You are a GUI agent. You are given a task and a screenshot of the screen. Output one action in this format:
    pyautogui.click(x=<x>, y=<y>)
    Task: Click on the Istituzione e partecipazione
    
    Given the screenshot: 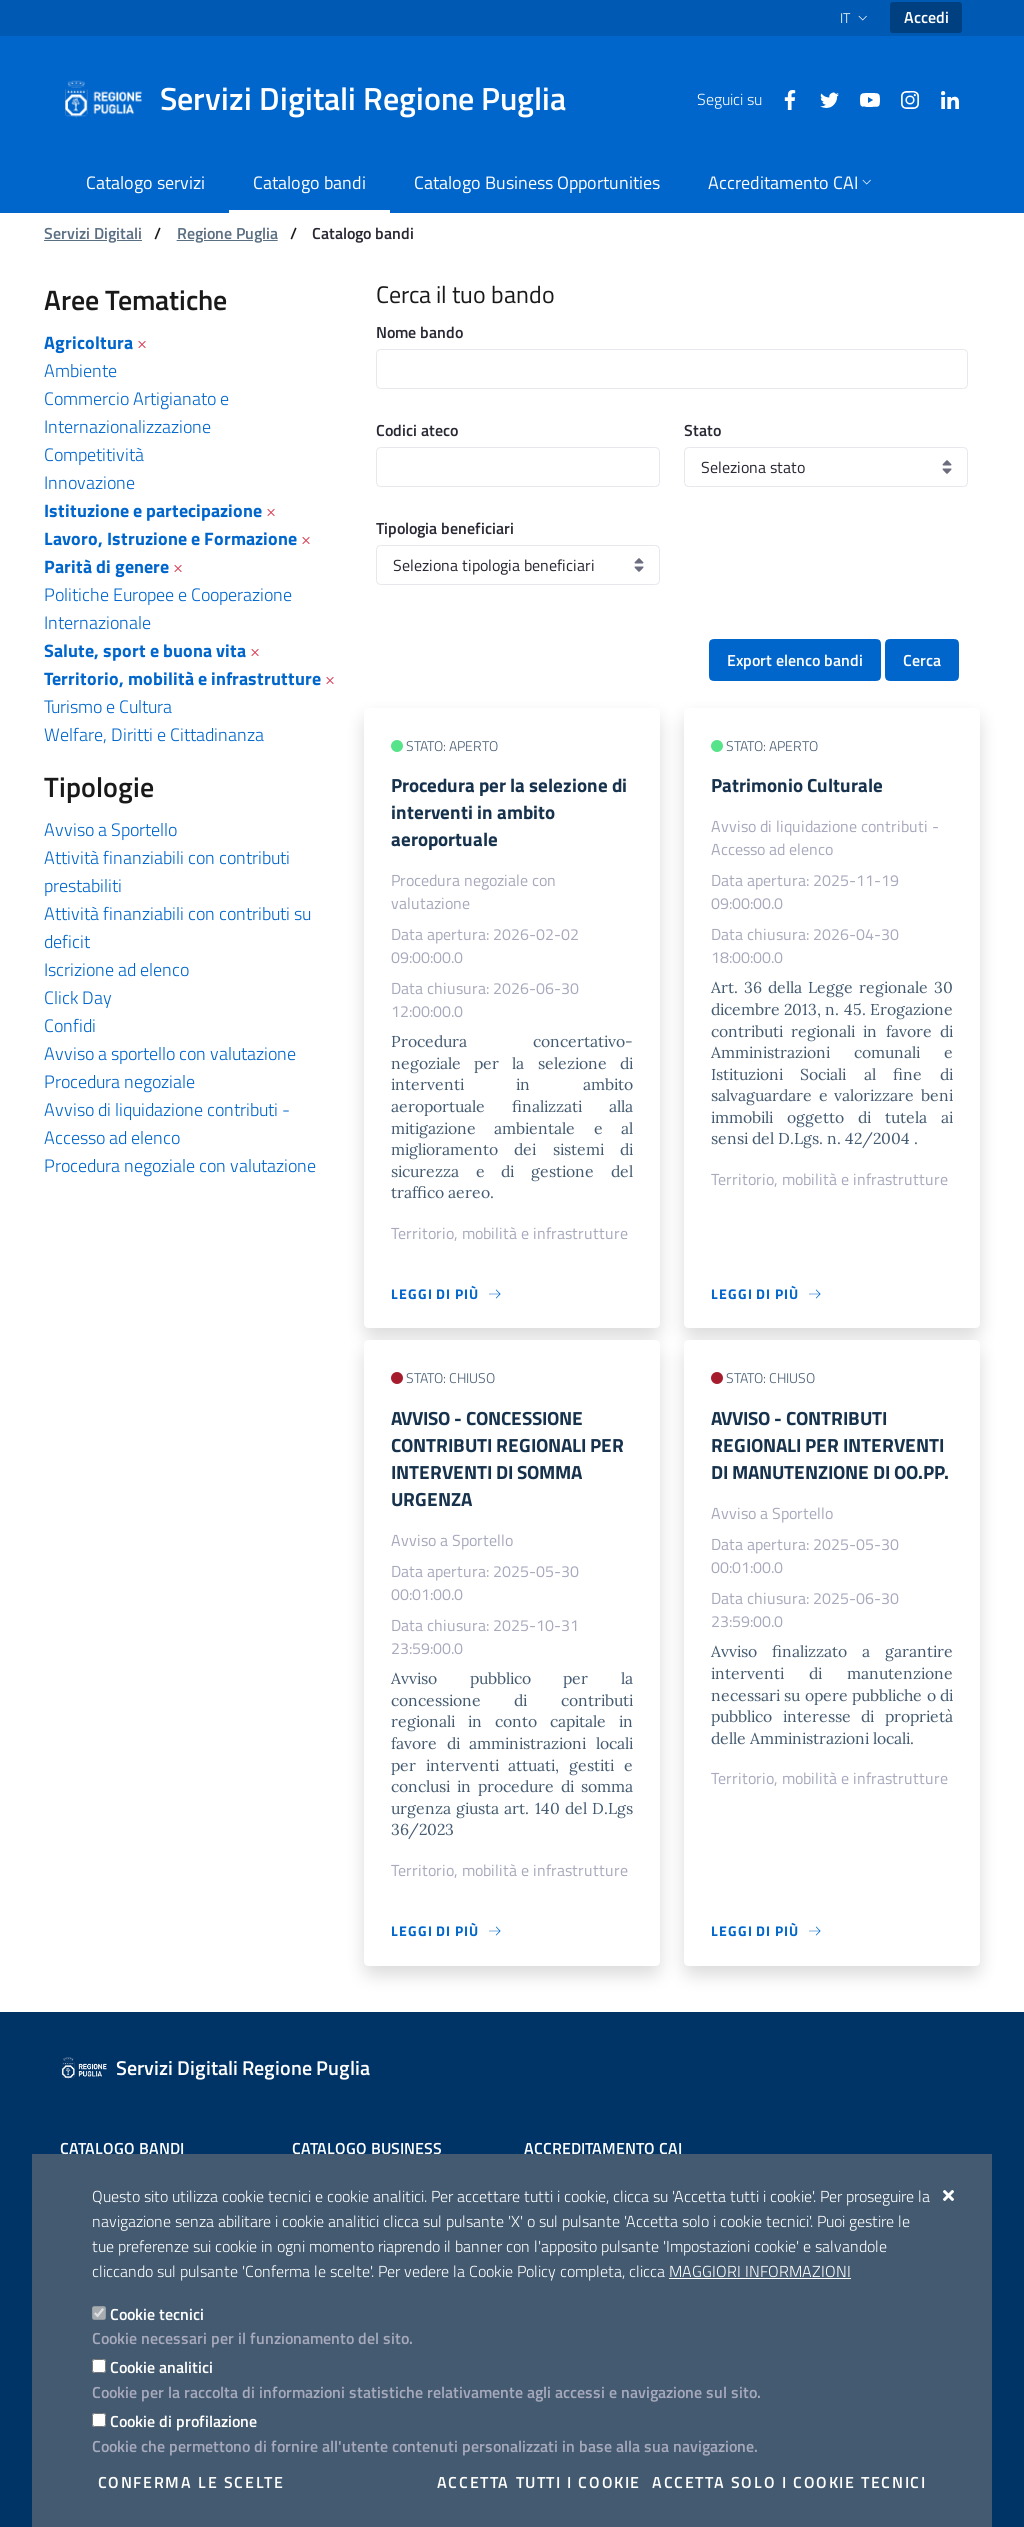 What is the action you would take?
    pyautogui.click(x=153, y=510)
    